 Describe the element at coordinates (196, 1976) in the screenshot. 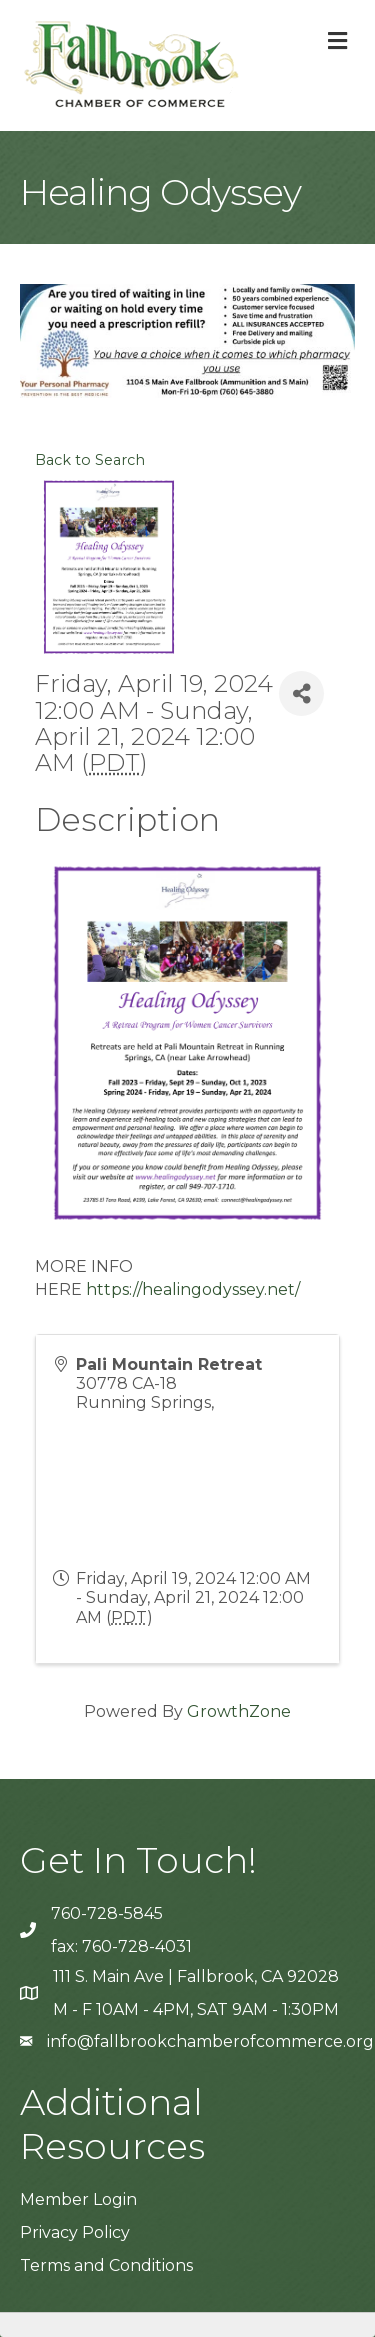

I see `111 S. Main Ave | Fallbrook, CA 92028` at that location.